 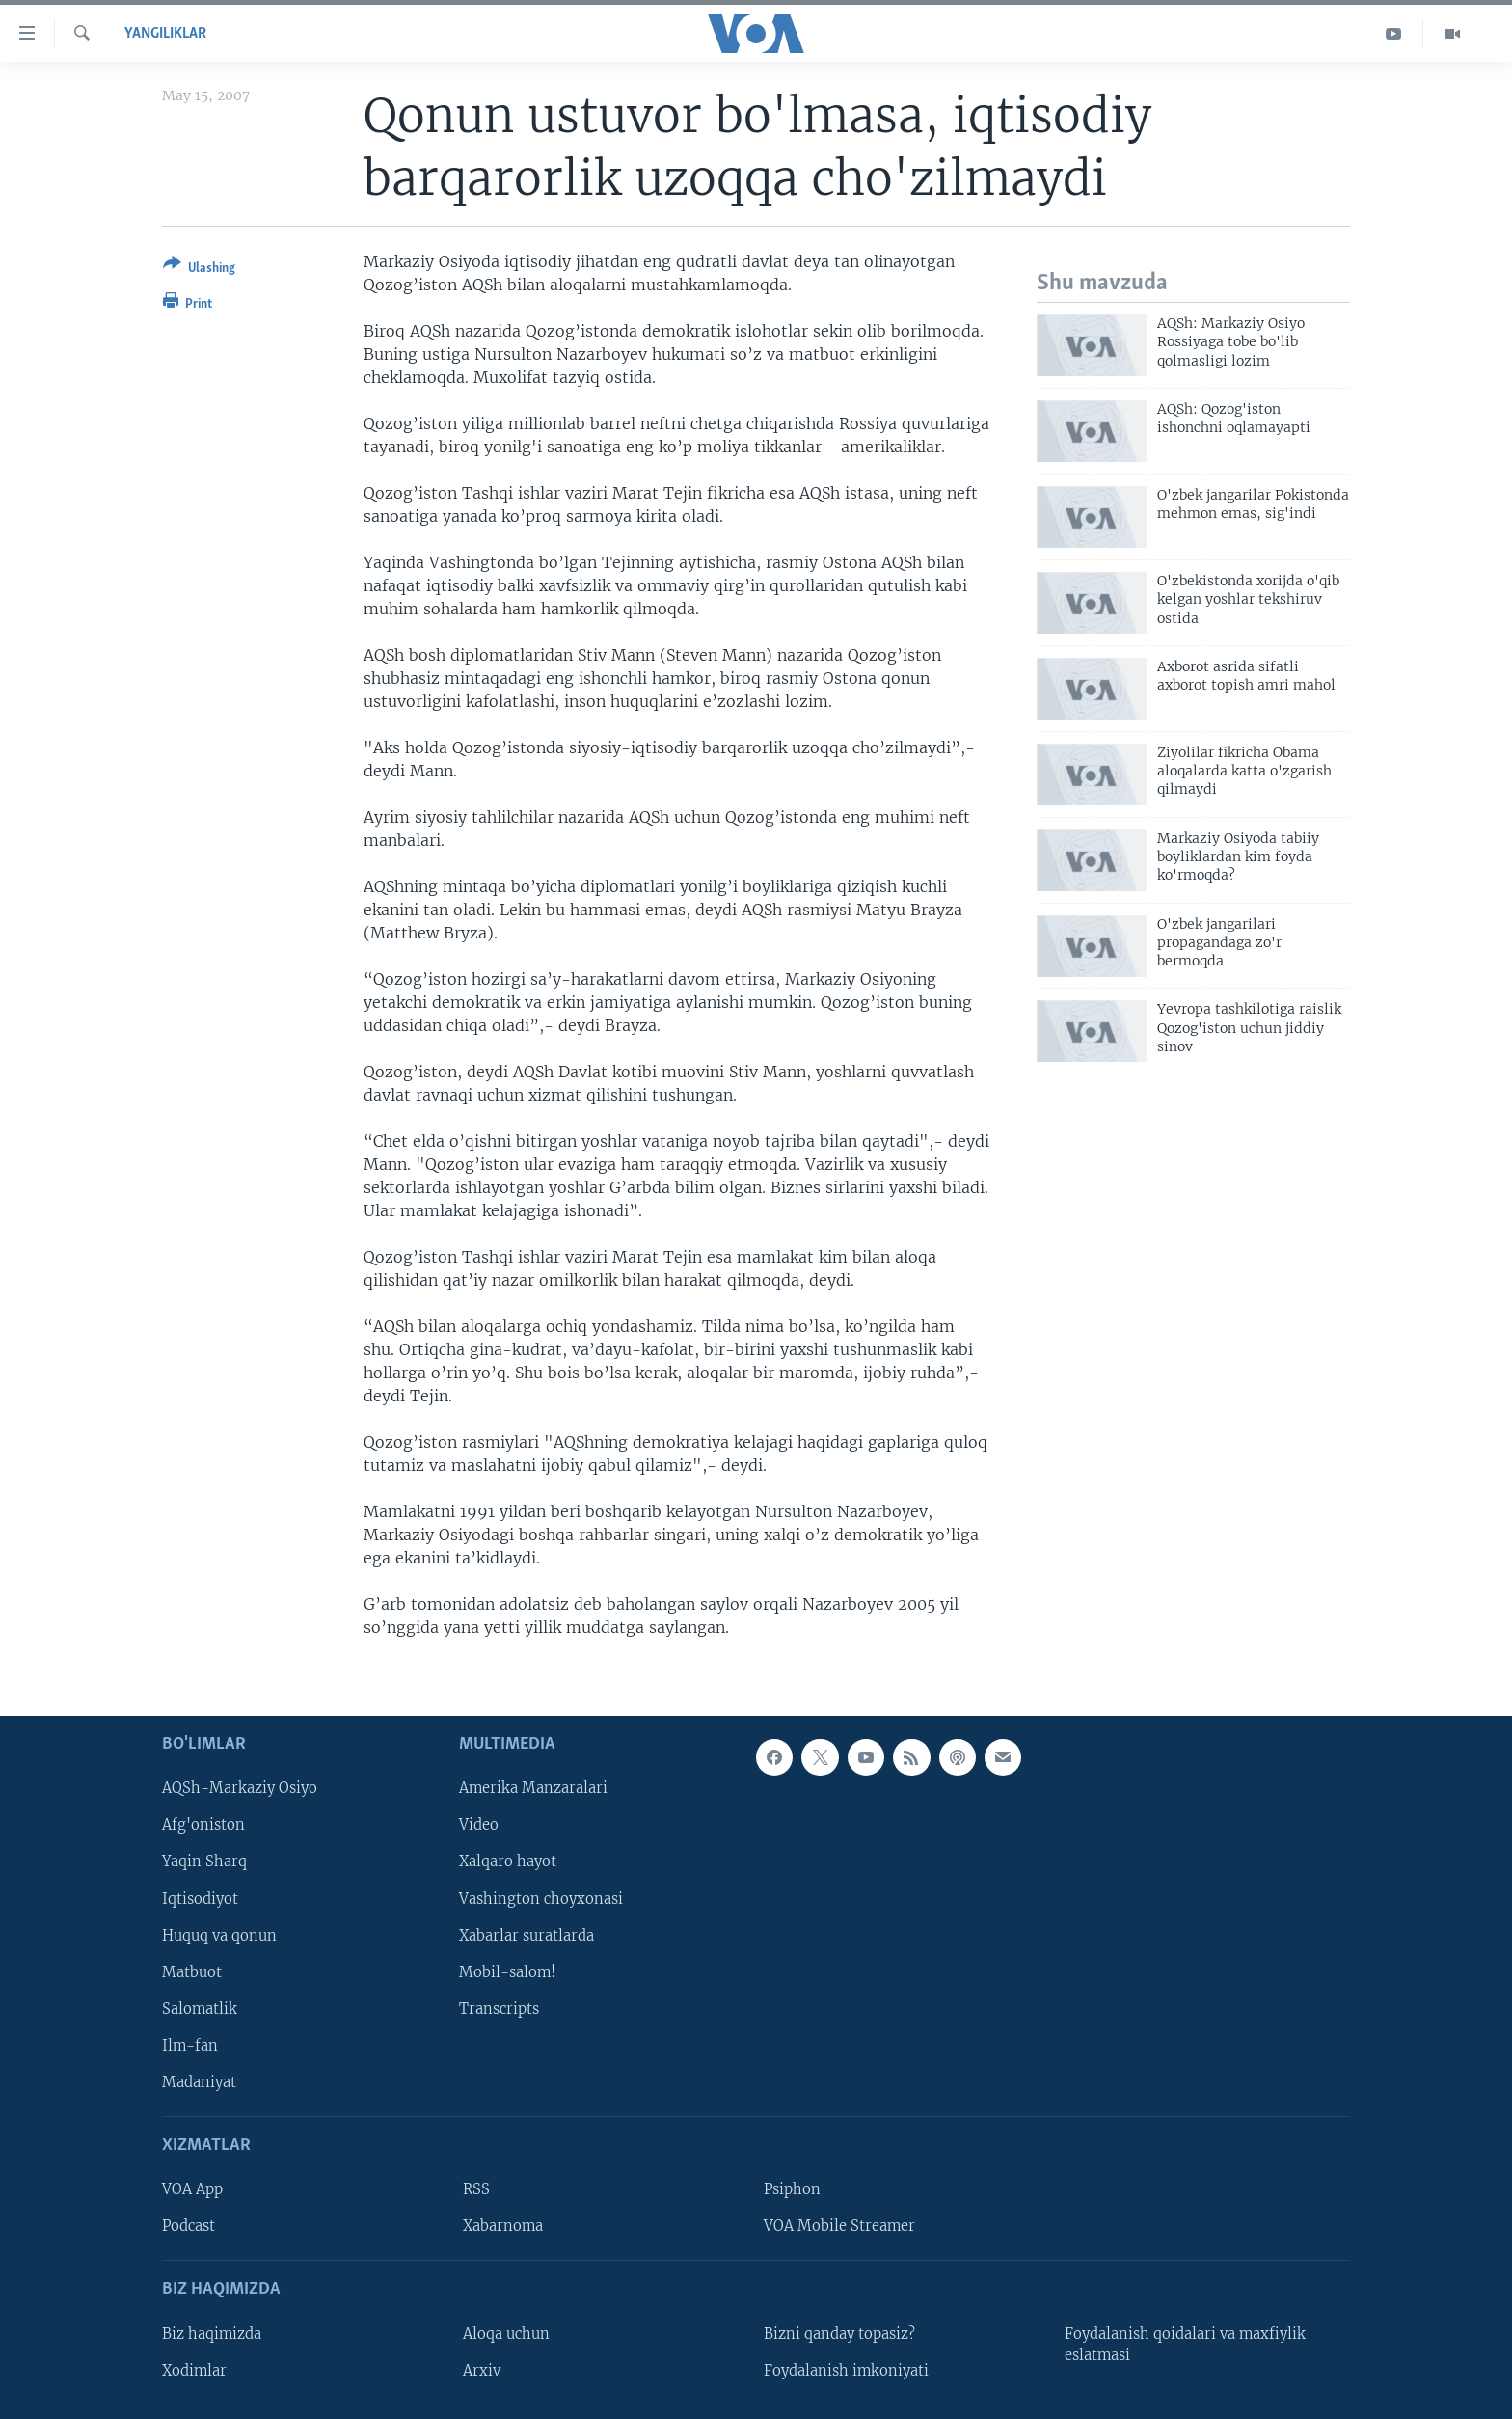 What do you see at coordinates (506, 2333) in the screenshot?
I see `Aloqa uchun` at bounding box center [506, 2333].